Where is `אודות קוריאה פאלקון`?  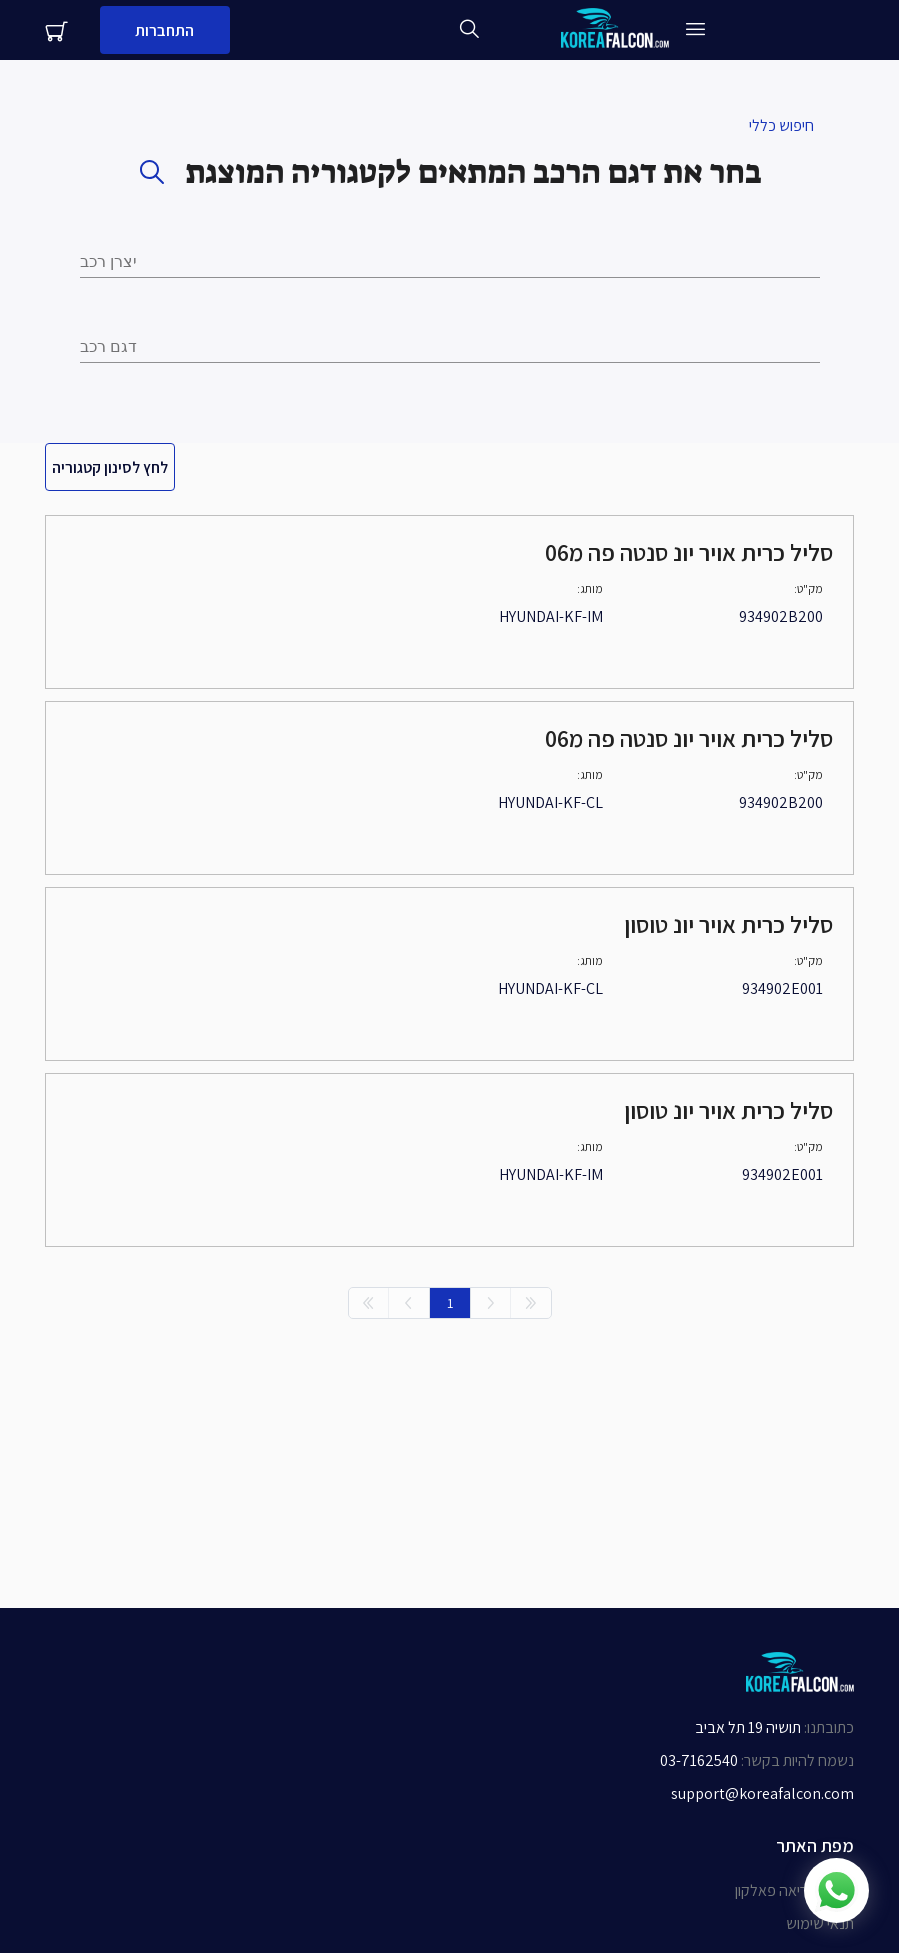
אודות קוריאה פאלקון is located at coordinates (794, 1890).